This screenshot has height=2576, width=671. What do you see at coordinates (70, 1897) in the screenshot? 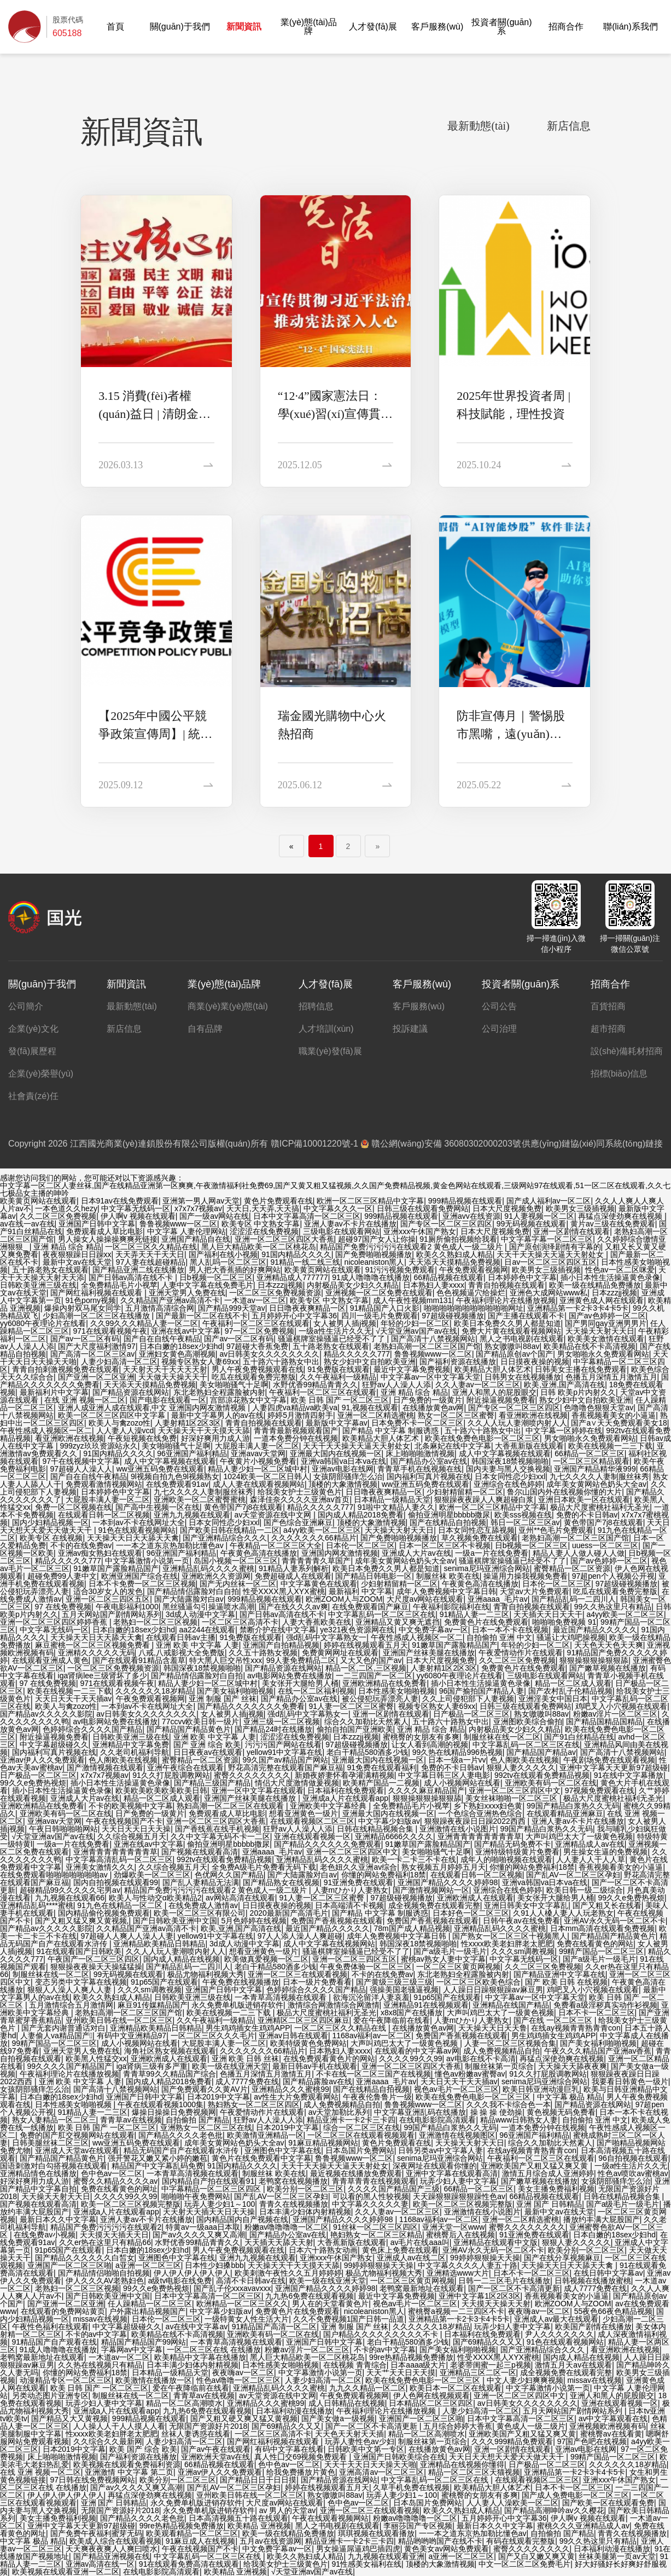
I see `九九视频在线观看66` at bounding box center [70, 1897].